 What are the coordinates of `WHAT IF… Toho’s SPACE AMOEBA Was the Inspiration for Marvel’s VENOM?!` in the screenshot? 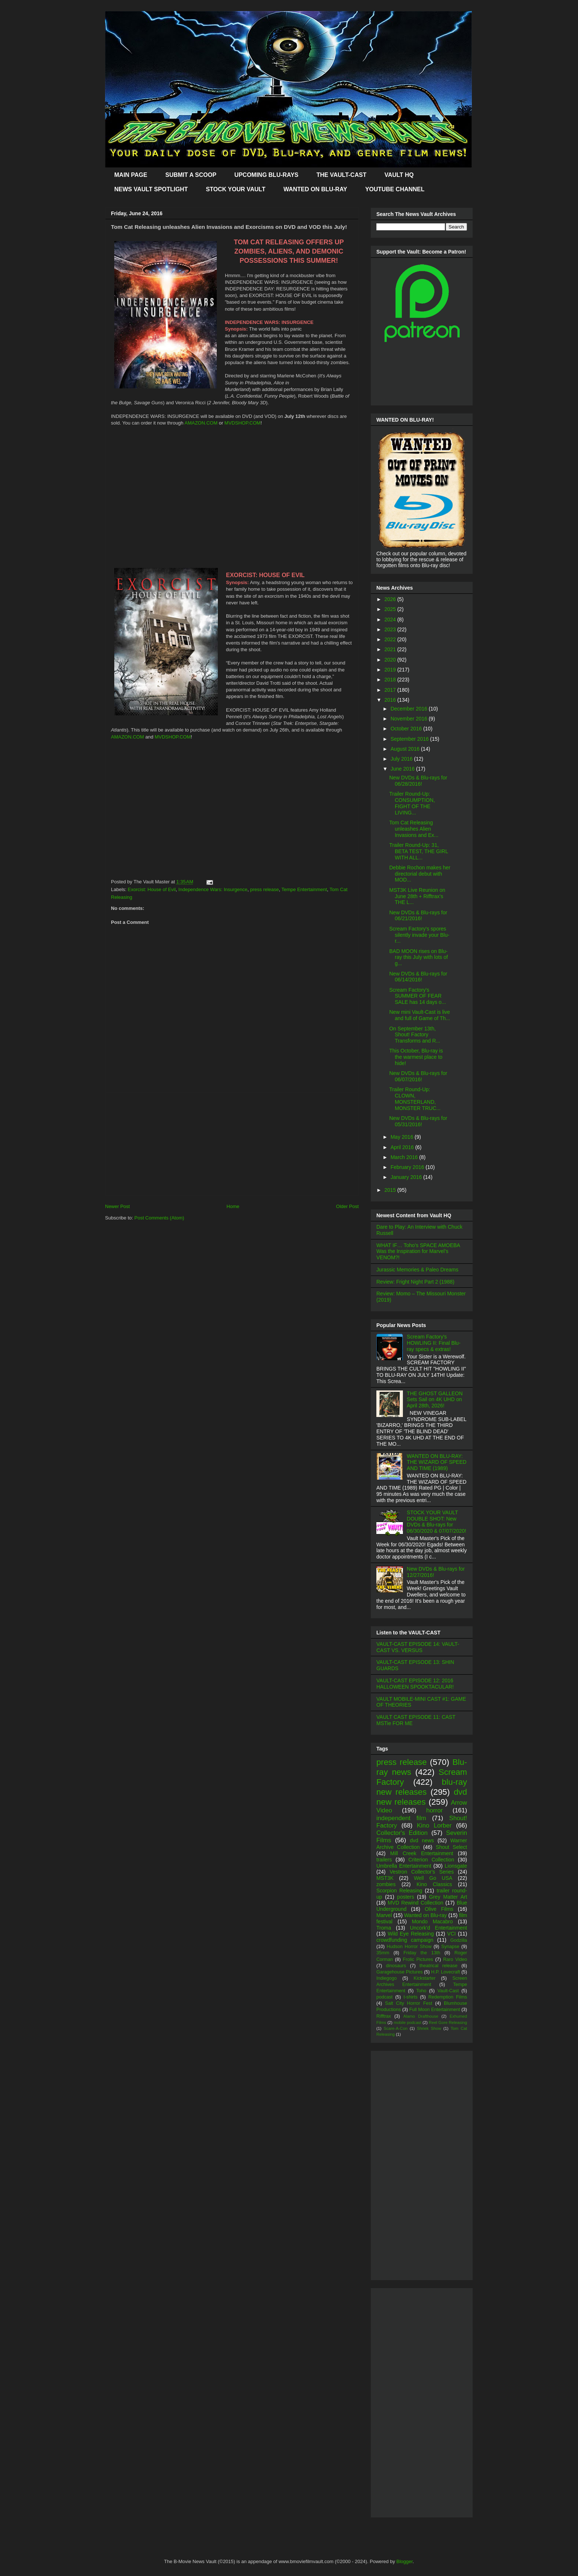 It's located at (418, 1251).